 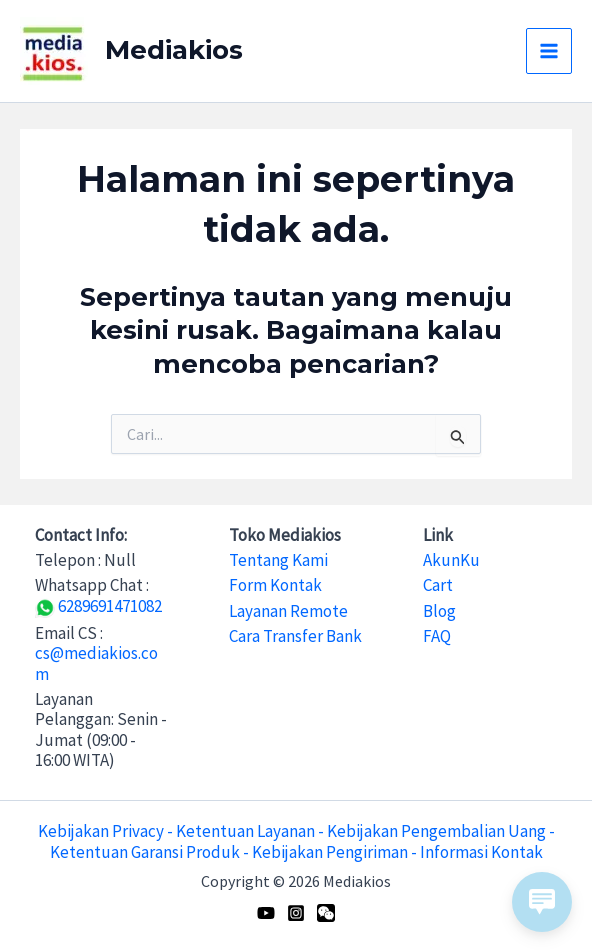 I want to click on Kebijakan Pengembalian Uang, so click(x=436, y=831).